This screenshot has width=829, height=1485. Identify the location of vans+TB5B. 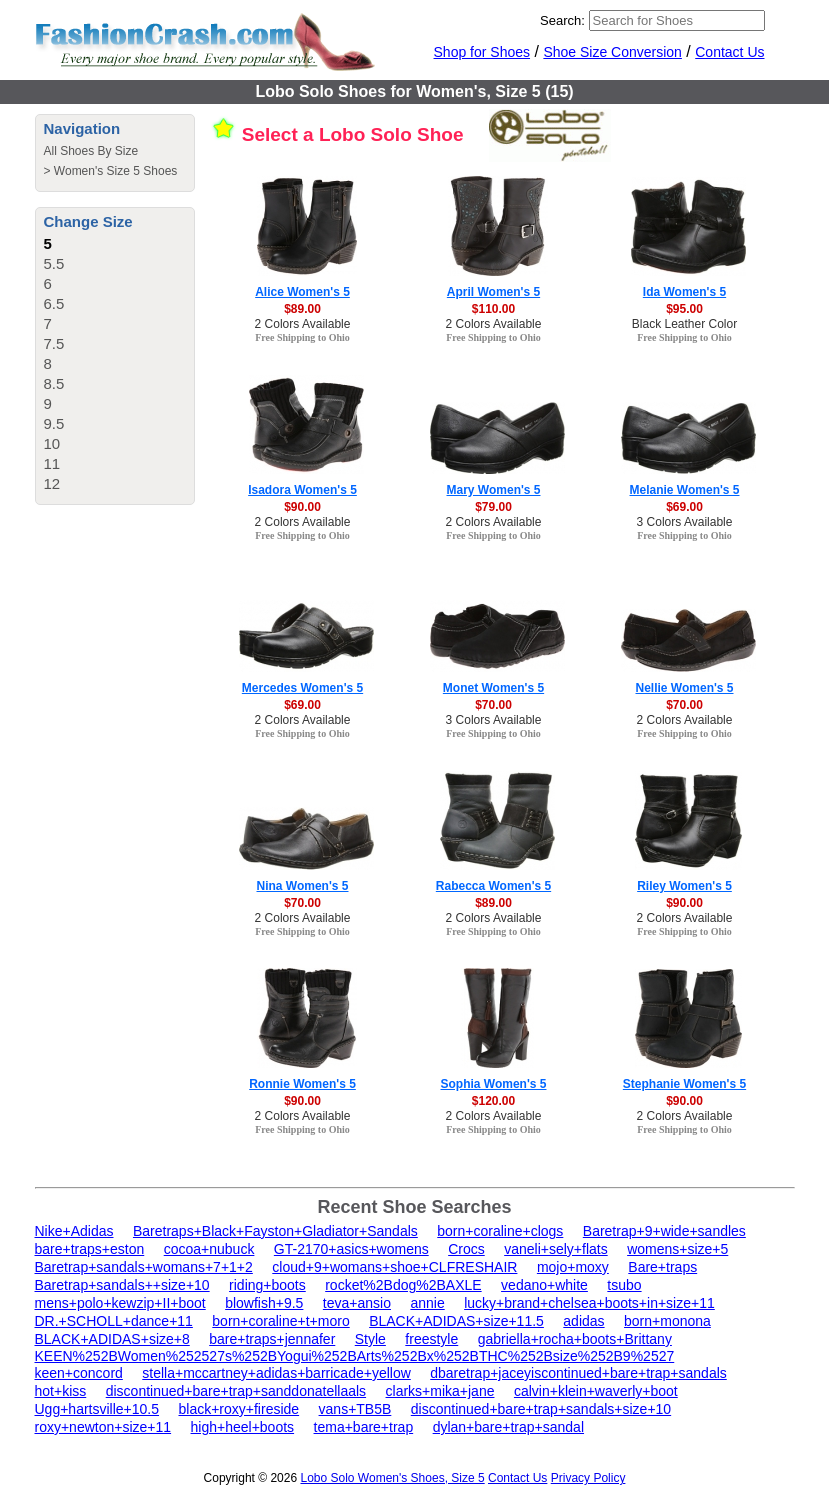
(355, 1409).